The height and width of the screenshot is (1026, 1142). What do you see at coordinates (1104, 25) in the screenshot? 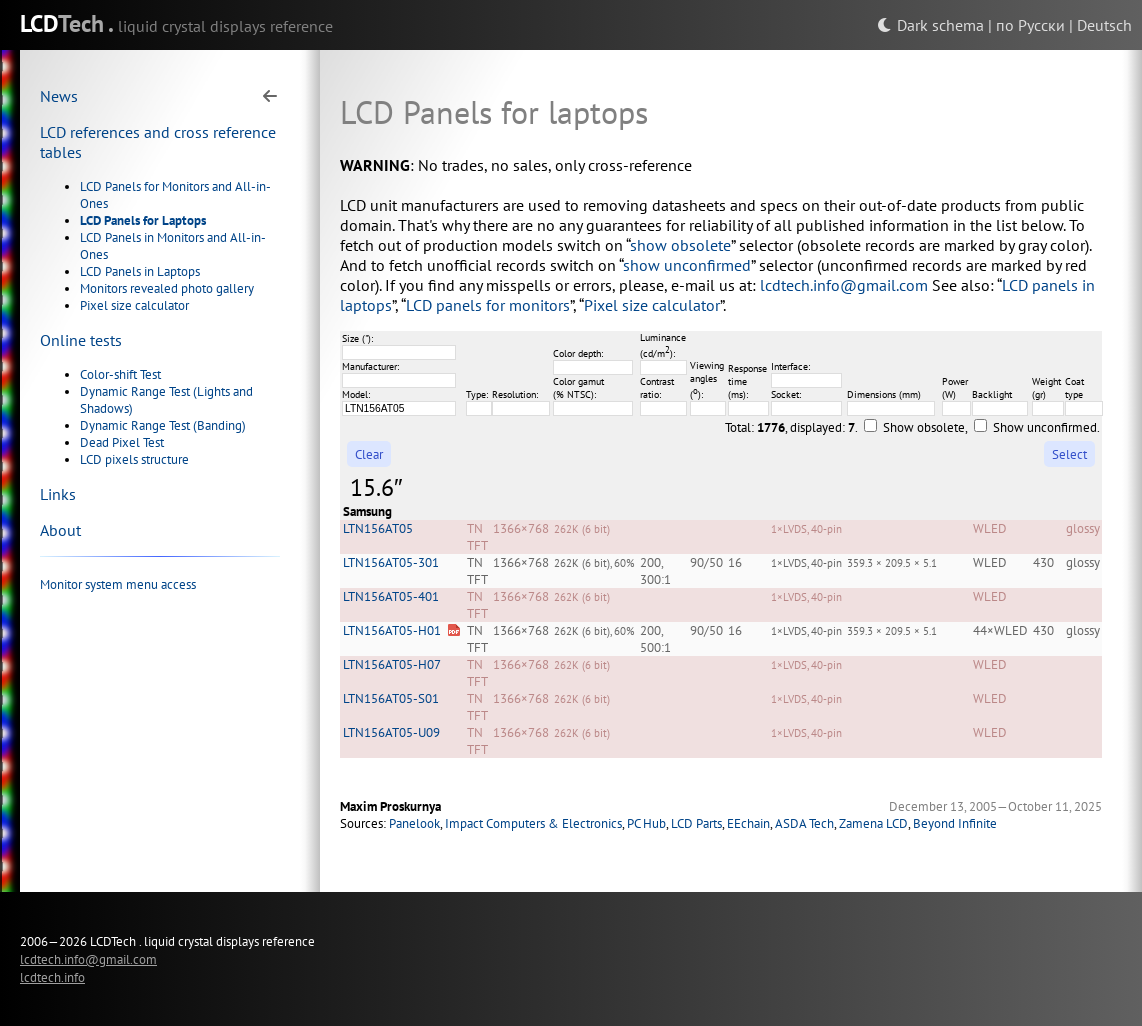
I see `Deutsch` at bounding box center [1104, 25].